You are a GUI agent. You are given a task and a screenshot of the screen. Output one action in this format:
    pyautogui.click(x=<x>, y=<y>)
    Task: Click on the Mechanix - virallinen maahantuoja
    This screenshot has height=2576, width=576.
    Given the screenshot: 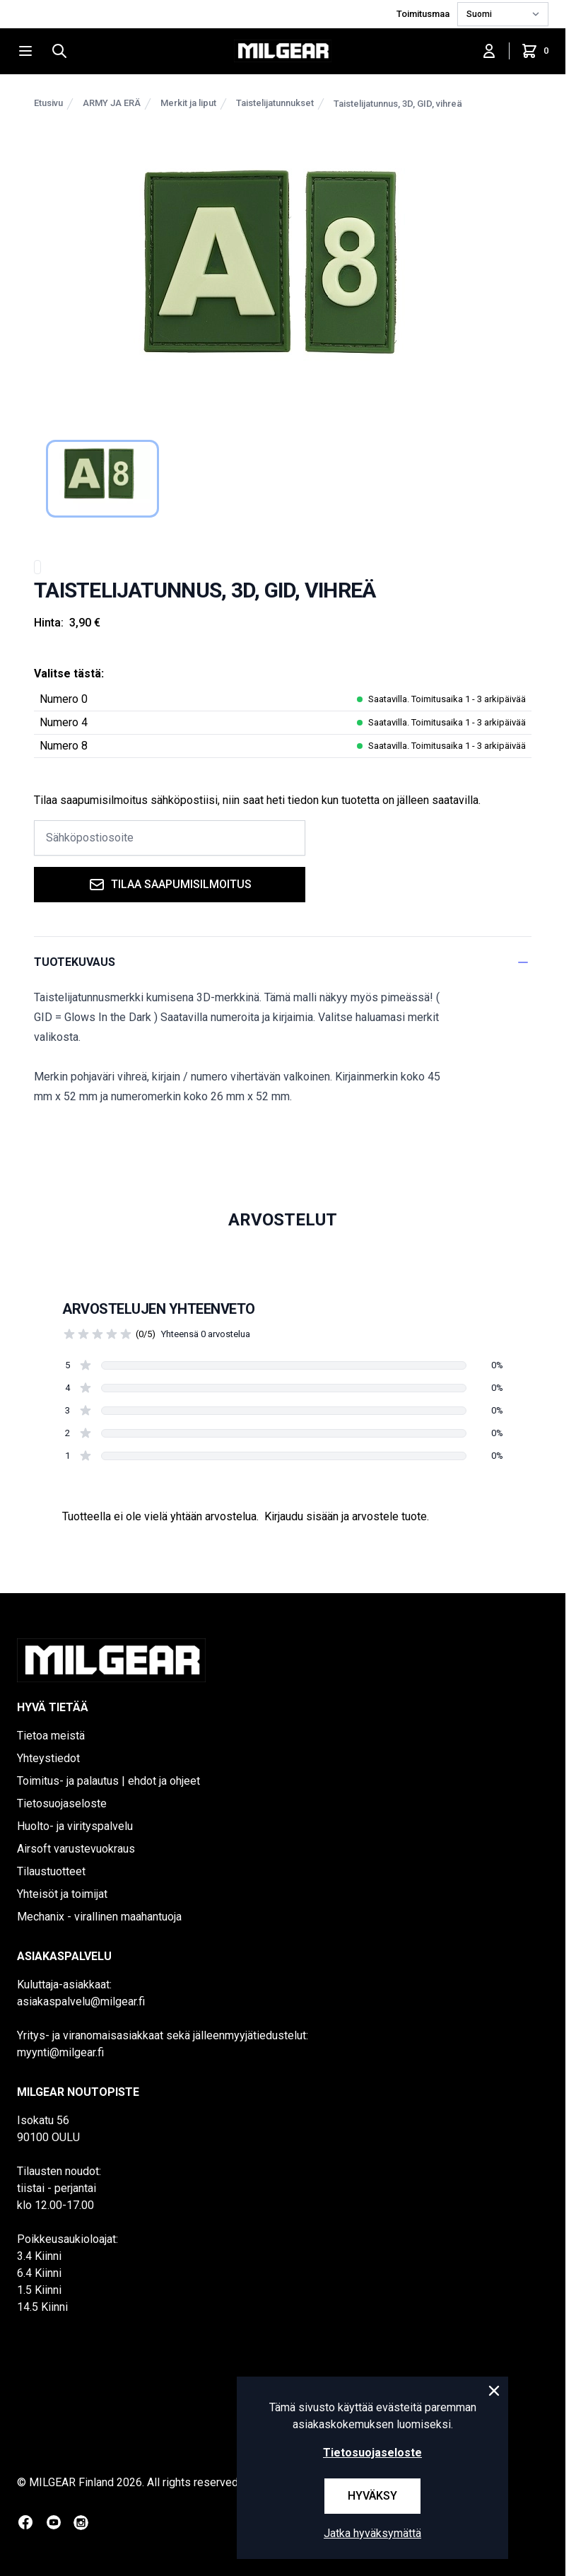 What is the action you would take?
    pyautogui.click(x=99, y=1916)
    